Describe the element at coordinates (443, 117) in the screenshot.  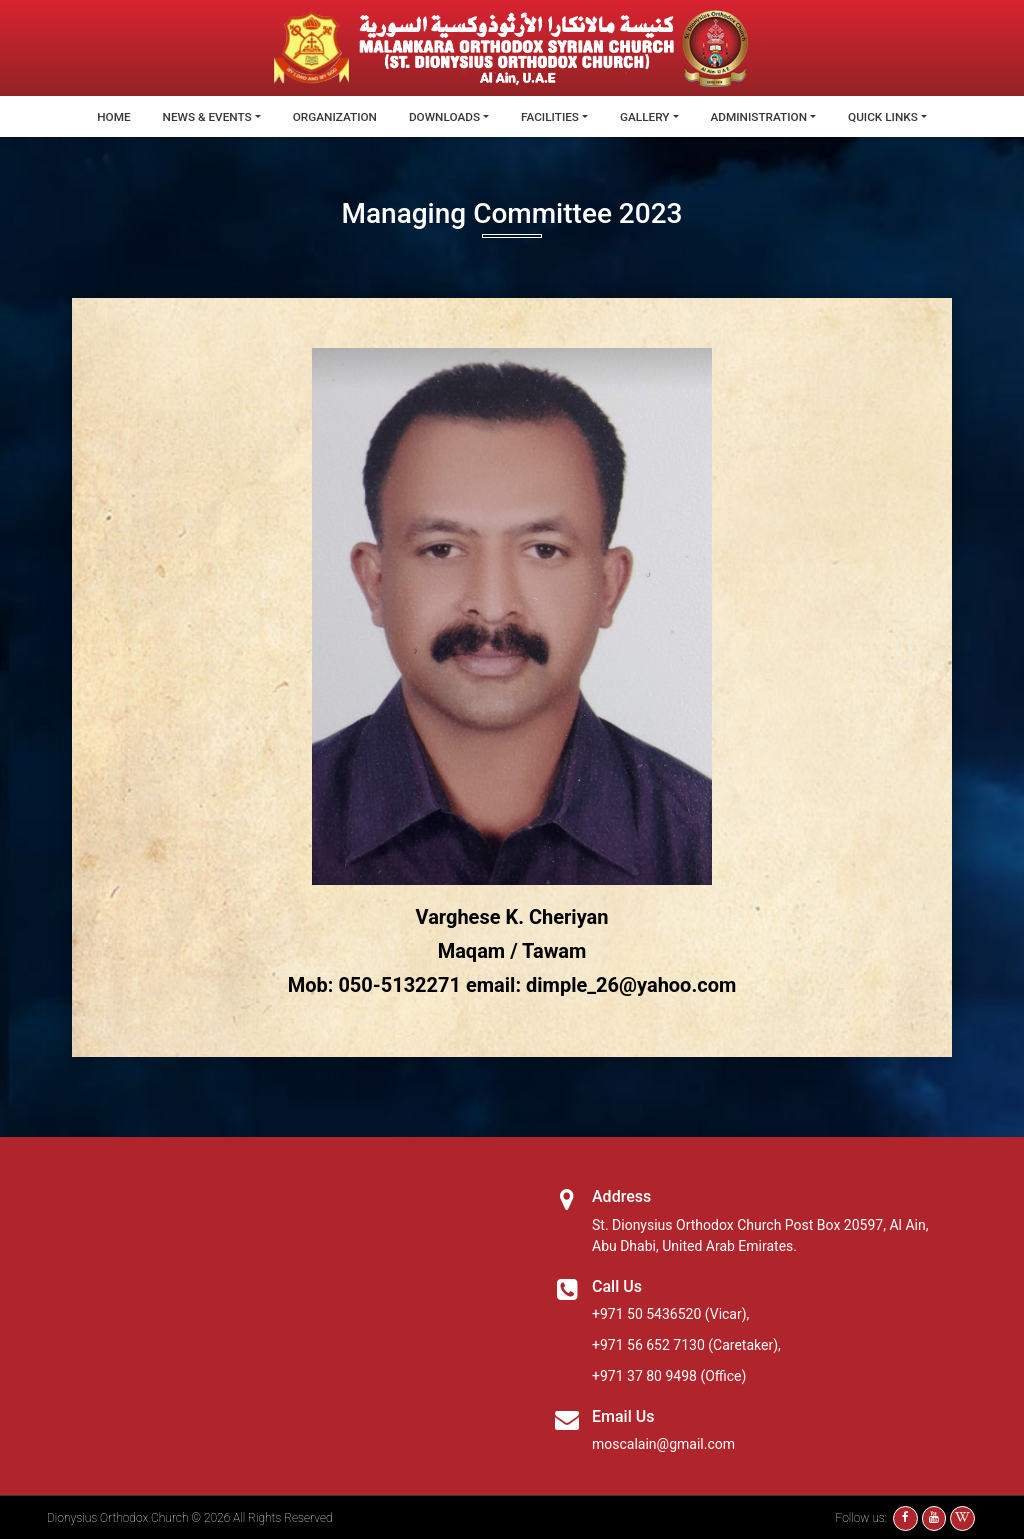
I see `Downloads` at that location.